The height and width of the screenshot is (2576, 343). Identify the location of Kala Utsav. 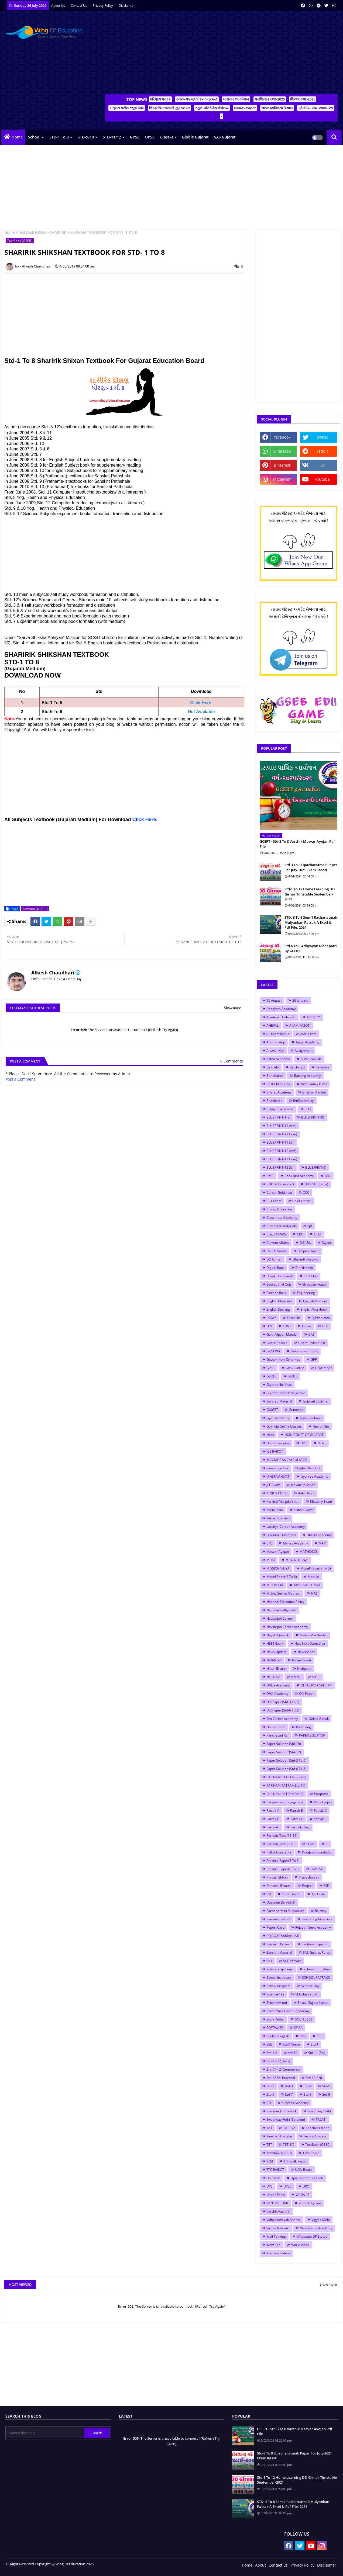
(306, 1493).